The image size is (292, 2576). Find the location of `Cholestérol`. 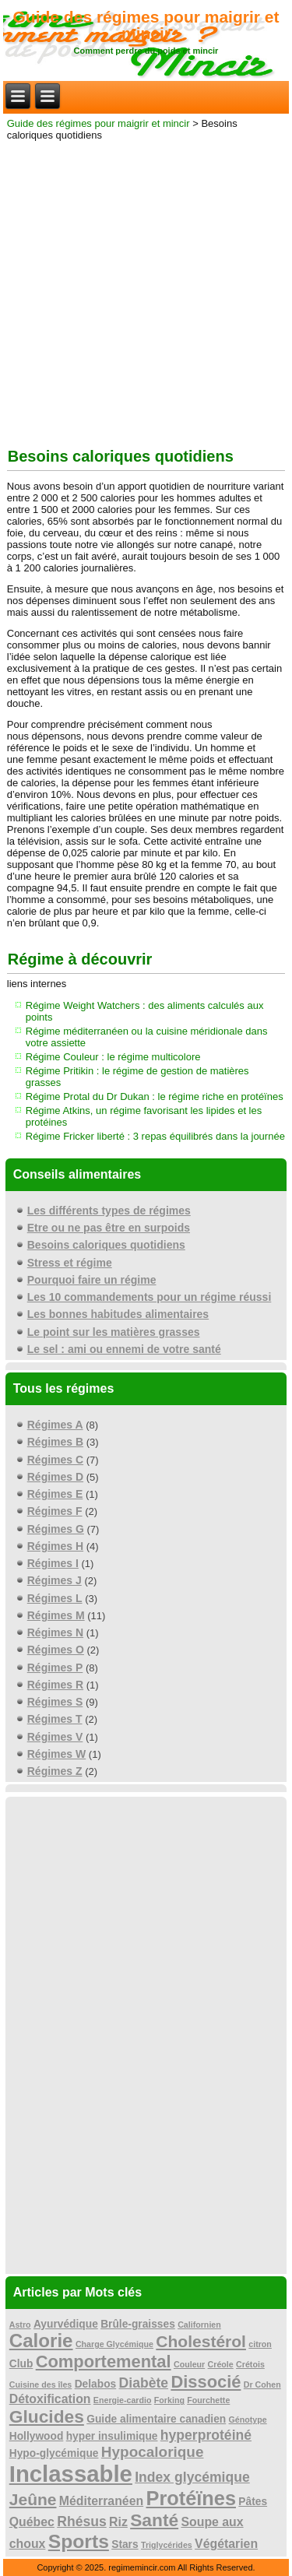

Cholestérol is located at coordinates (201, 2341).